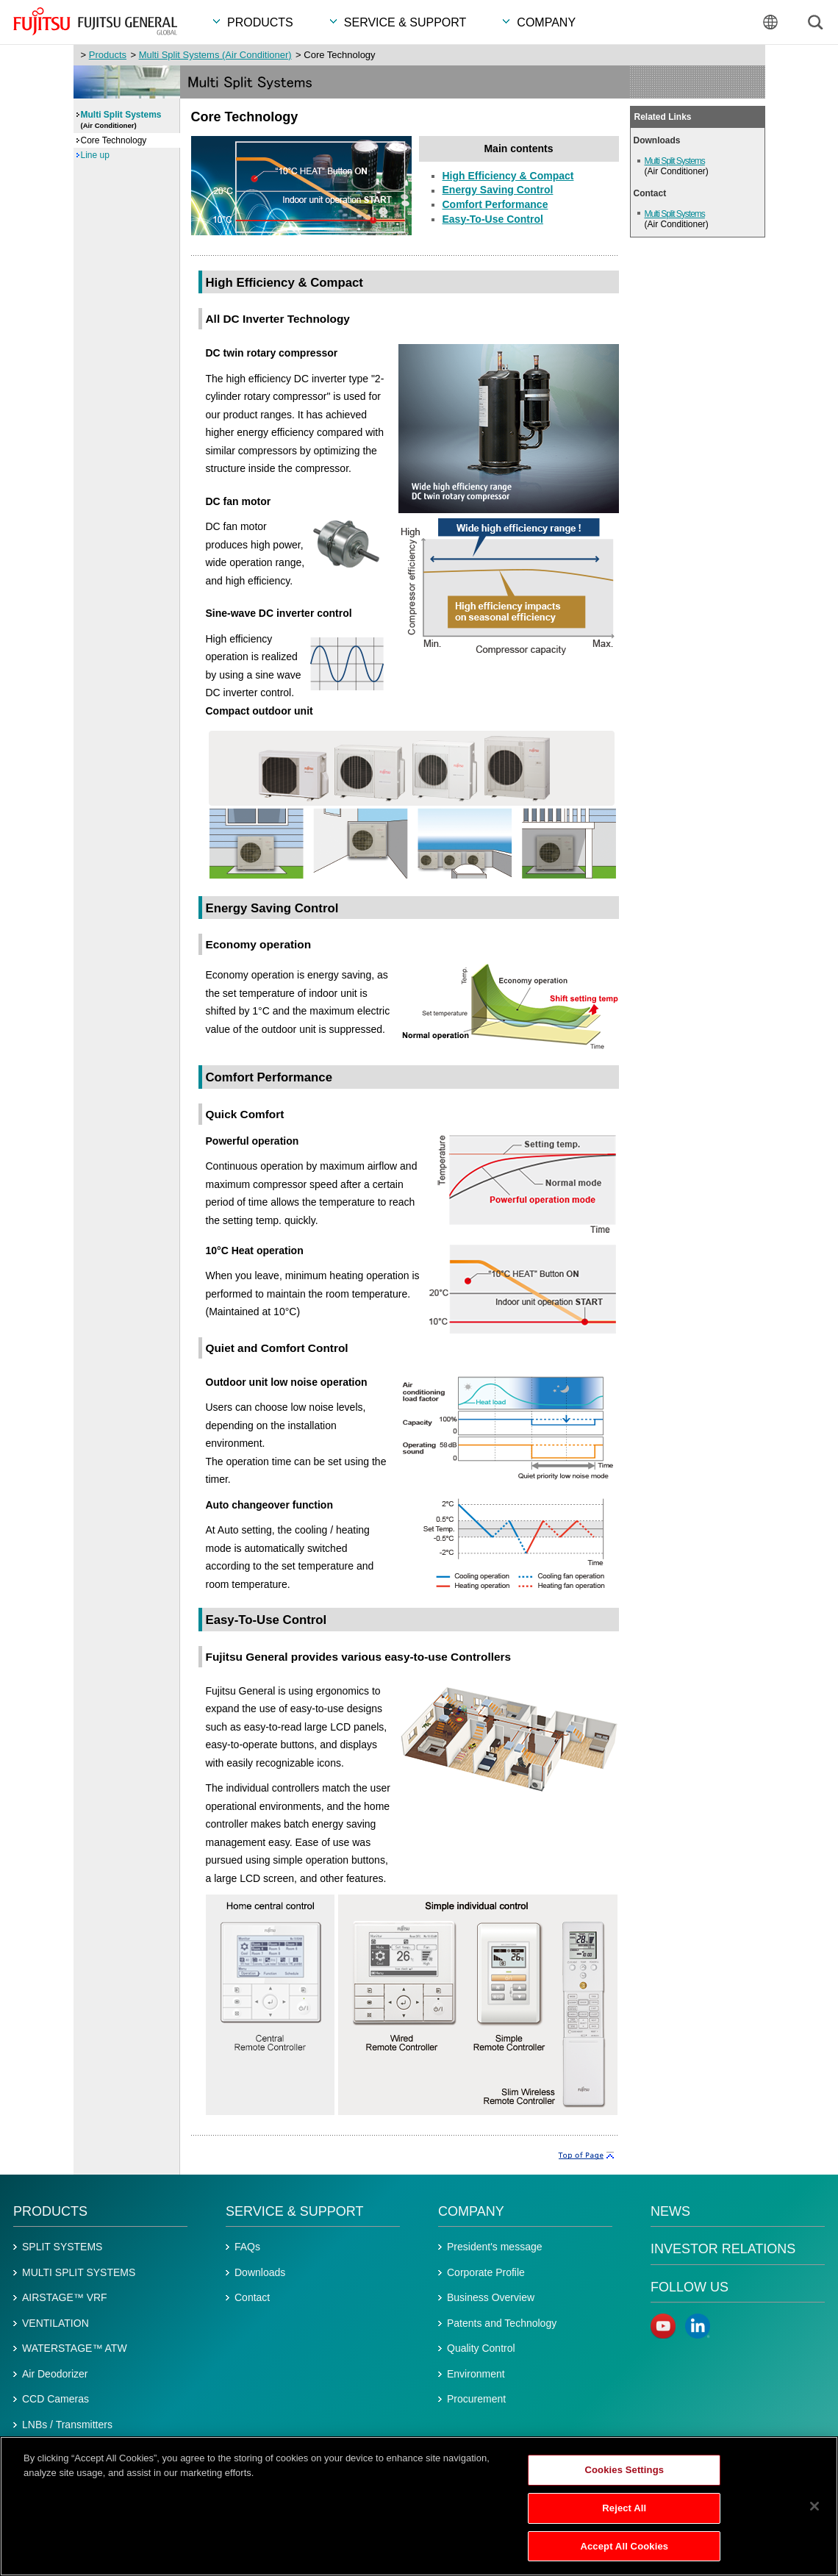 The height and width of the screenshot is (2576, 838). I want to click on Cookies Settings, so click(625, 2474).